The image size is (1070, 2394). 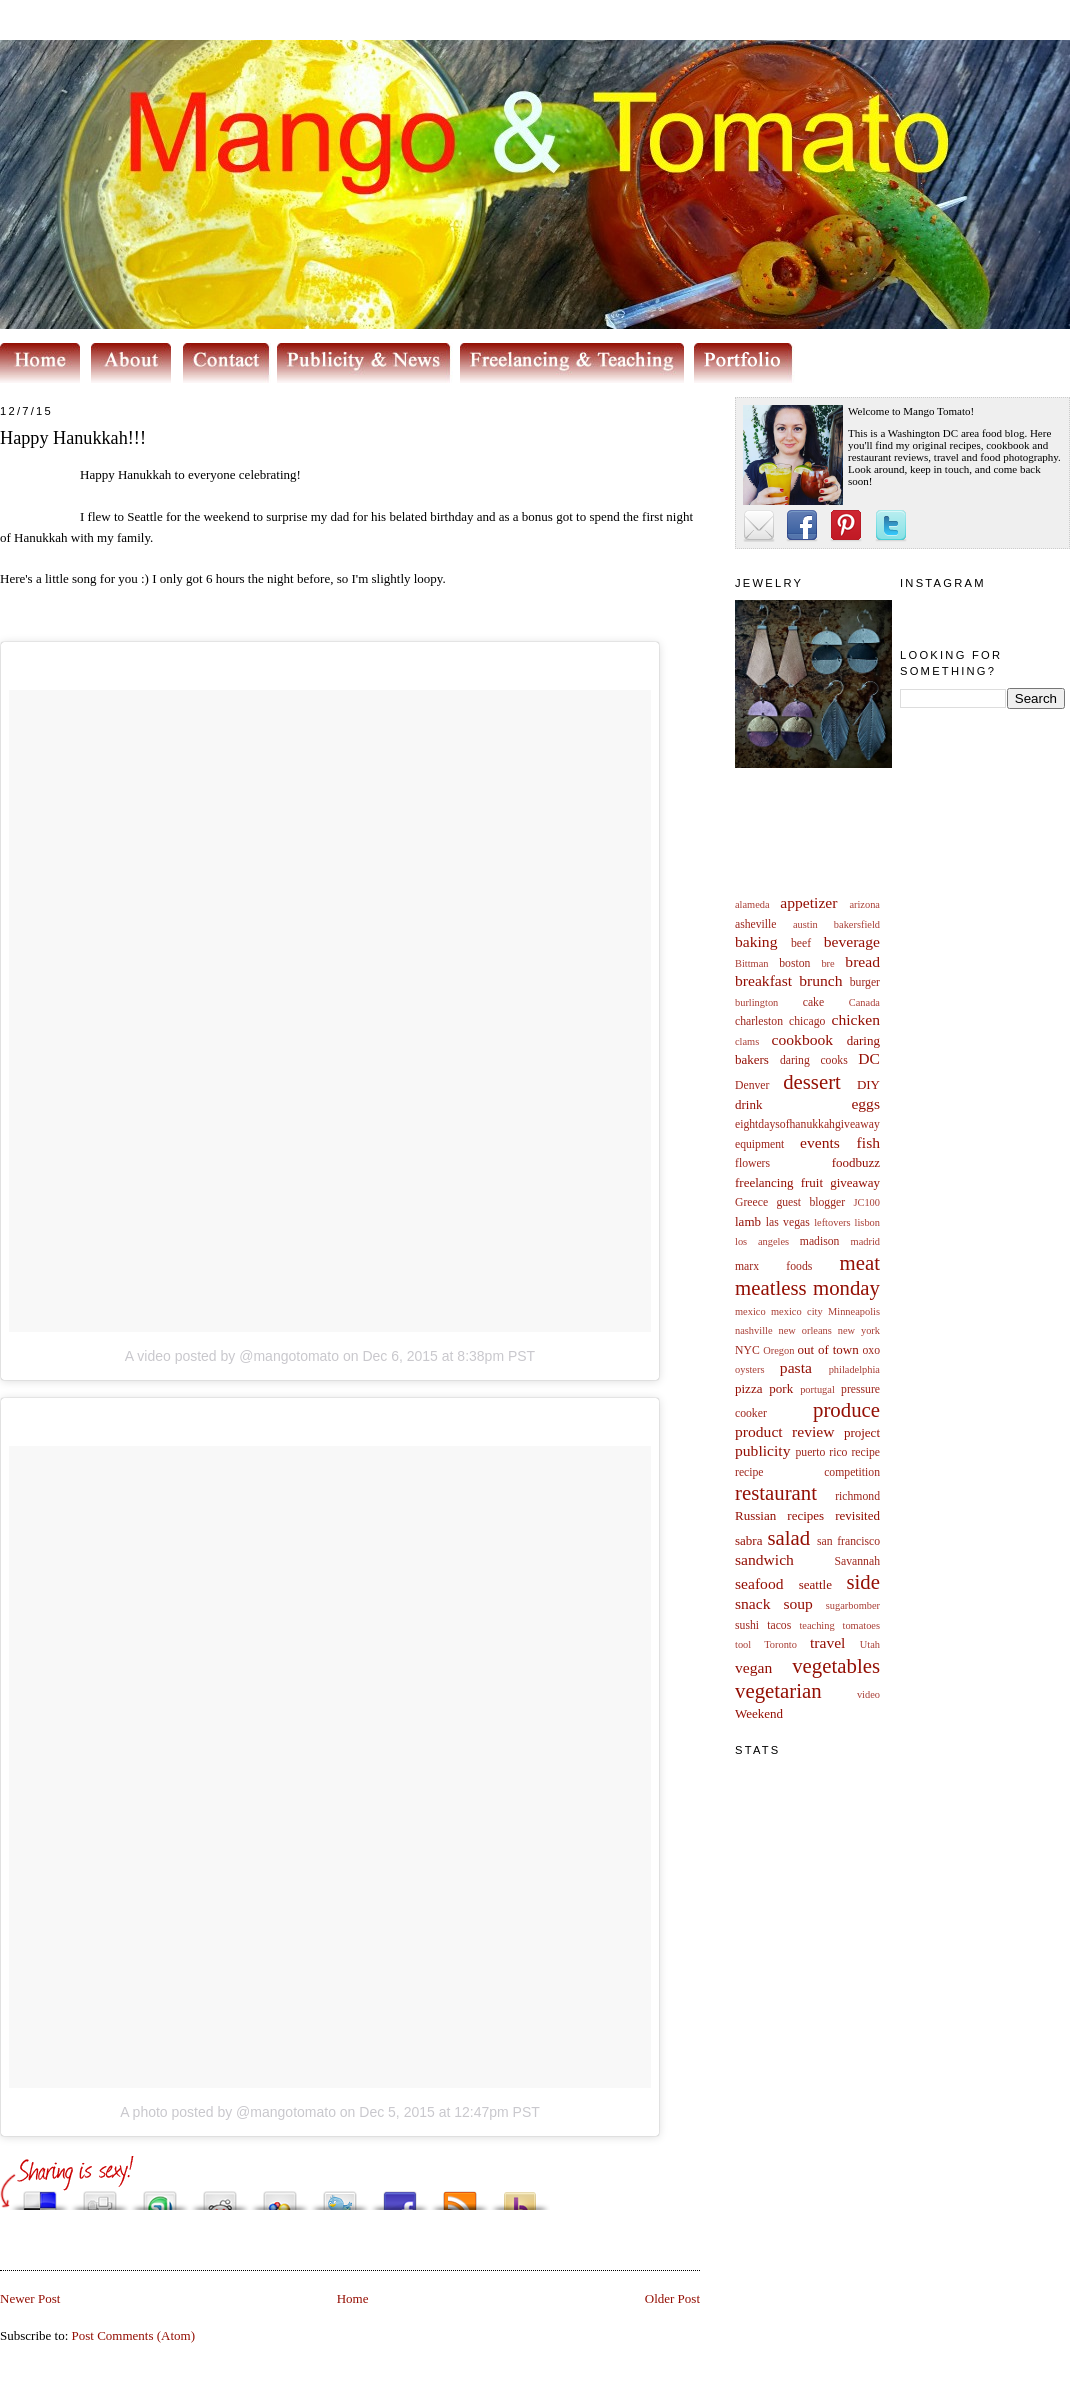 What do you see at coordinates (864, 904) in the screenshot?
I see `arizona` at bounding box center [864, 904].